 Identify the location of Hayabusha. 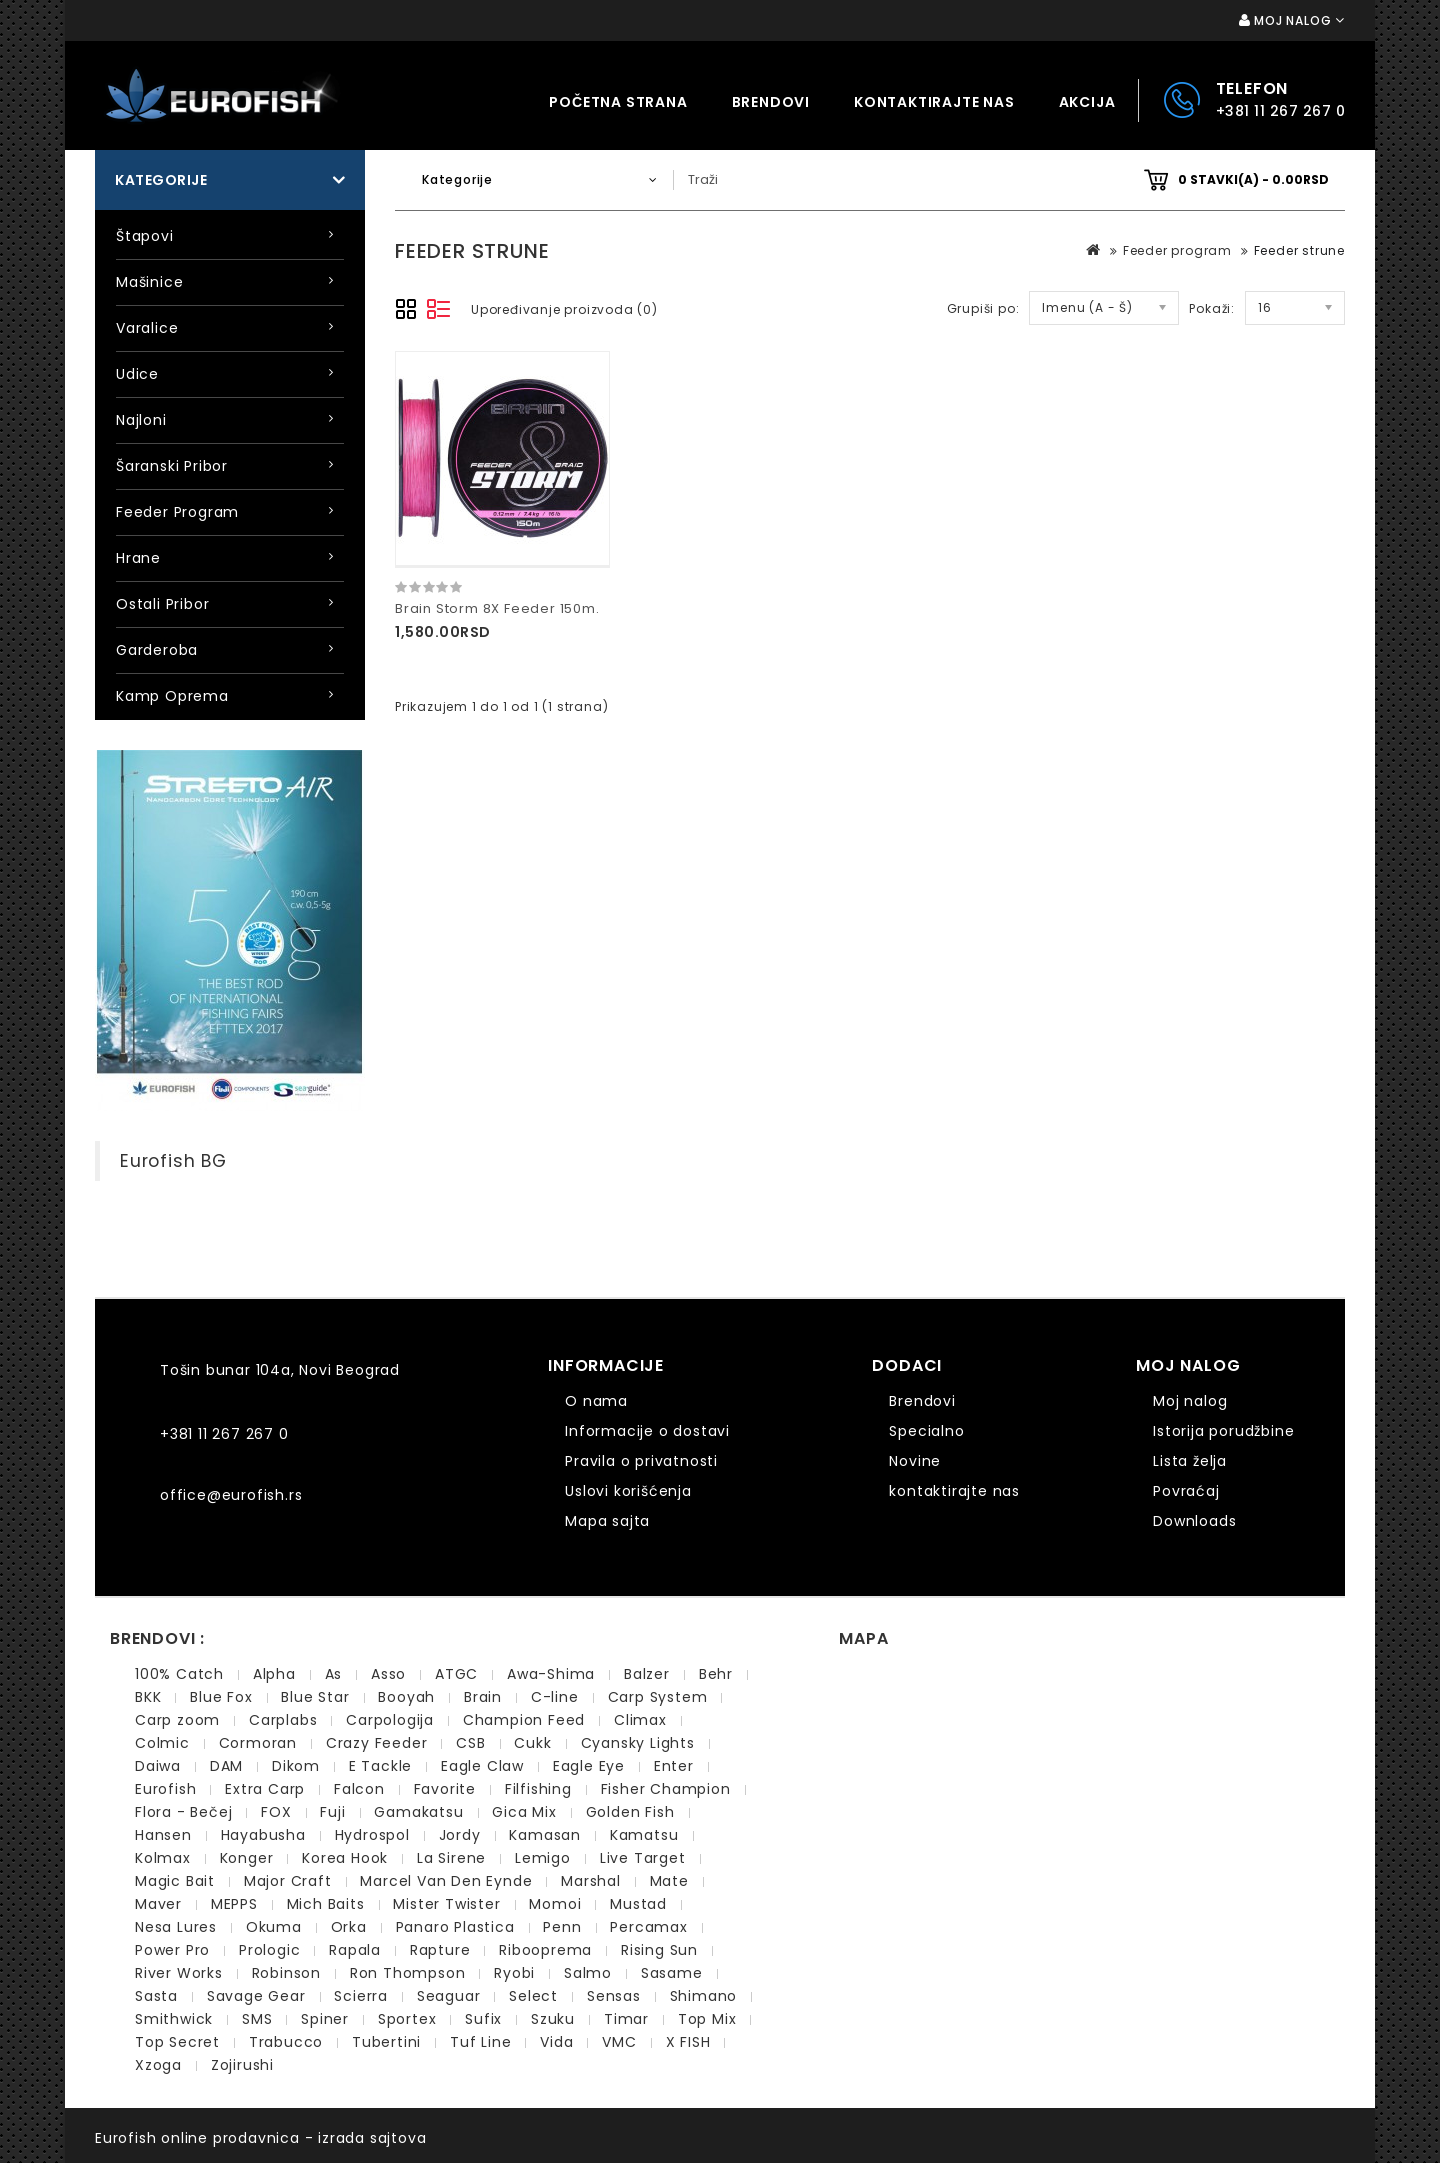
(263, 1835).